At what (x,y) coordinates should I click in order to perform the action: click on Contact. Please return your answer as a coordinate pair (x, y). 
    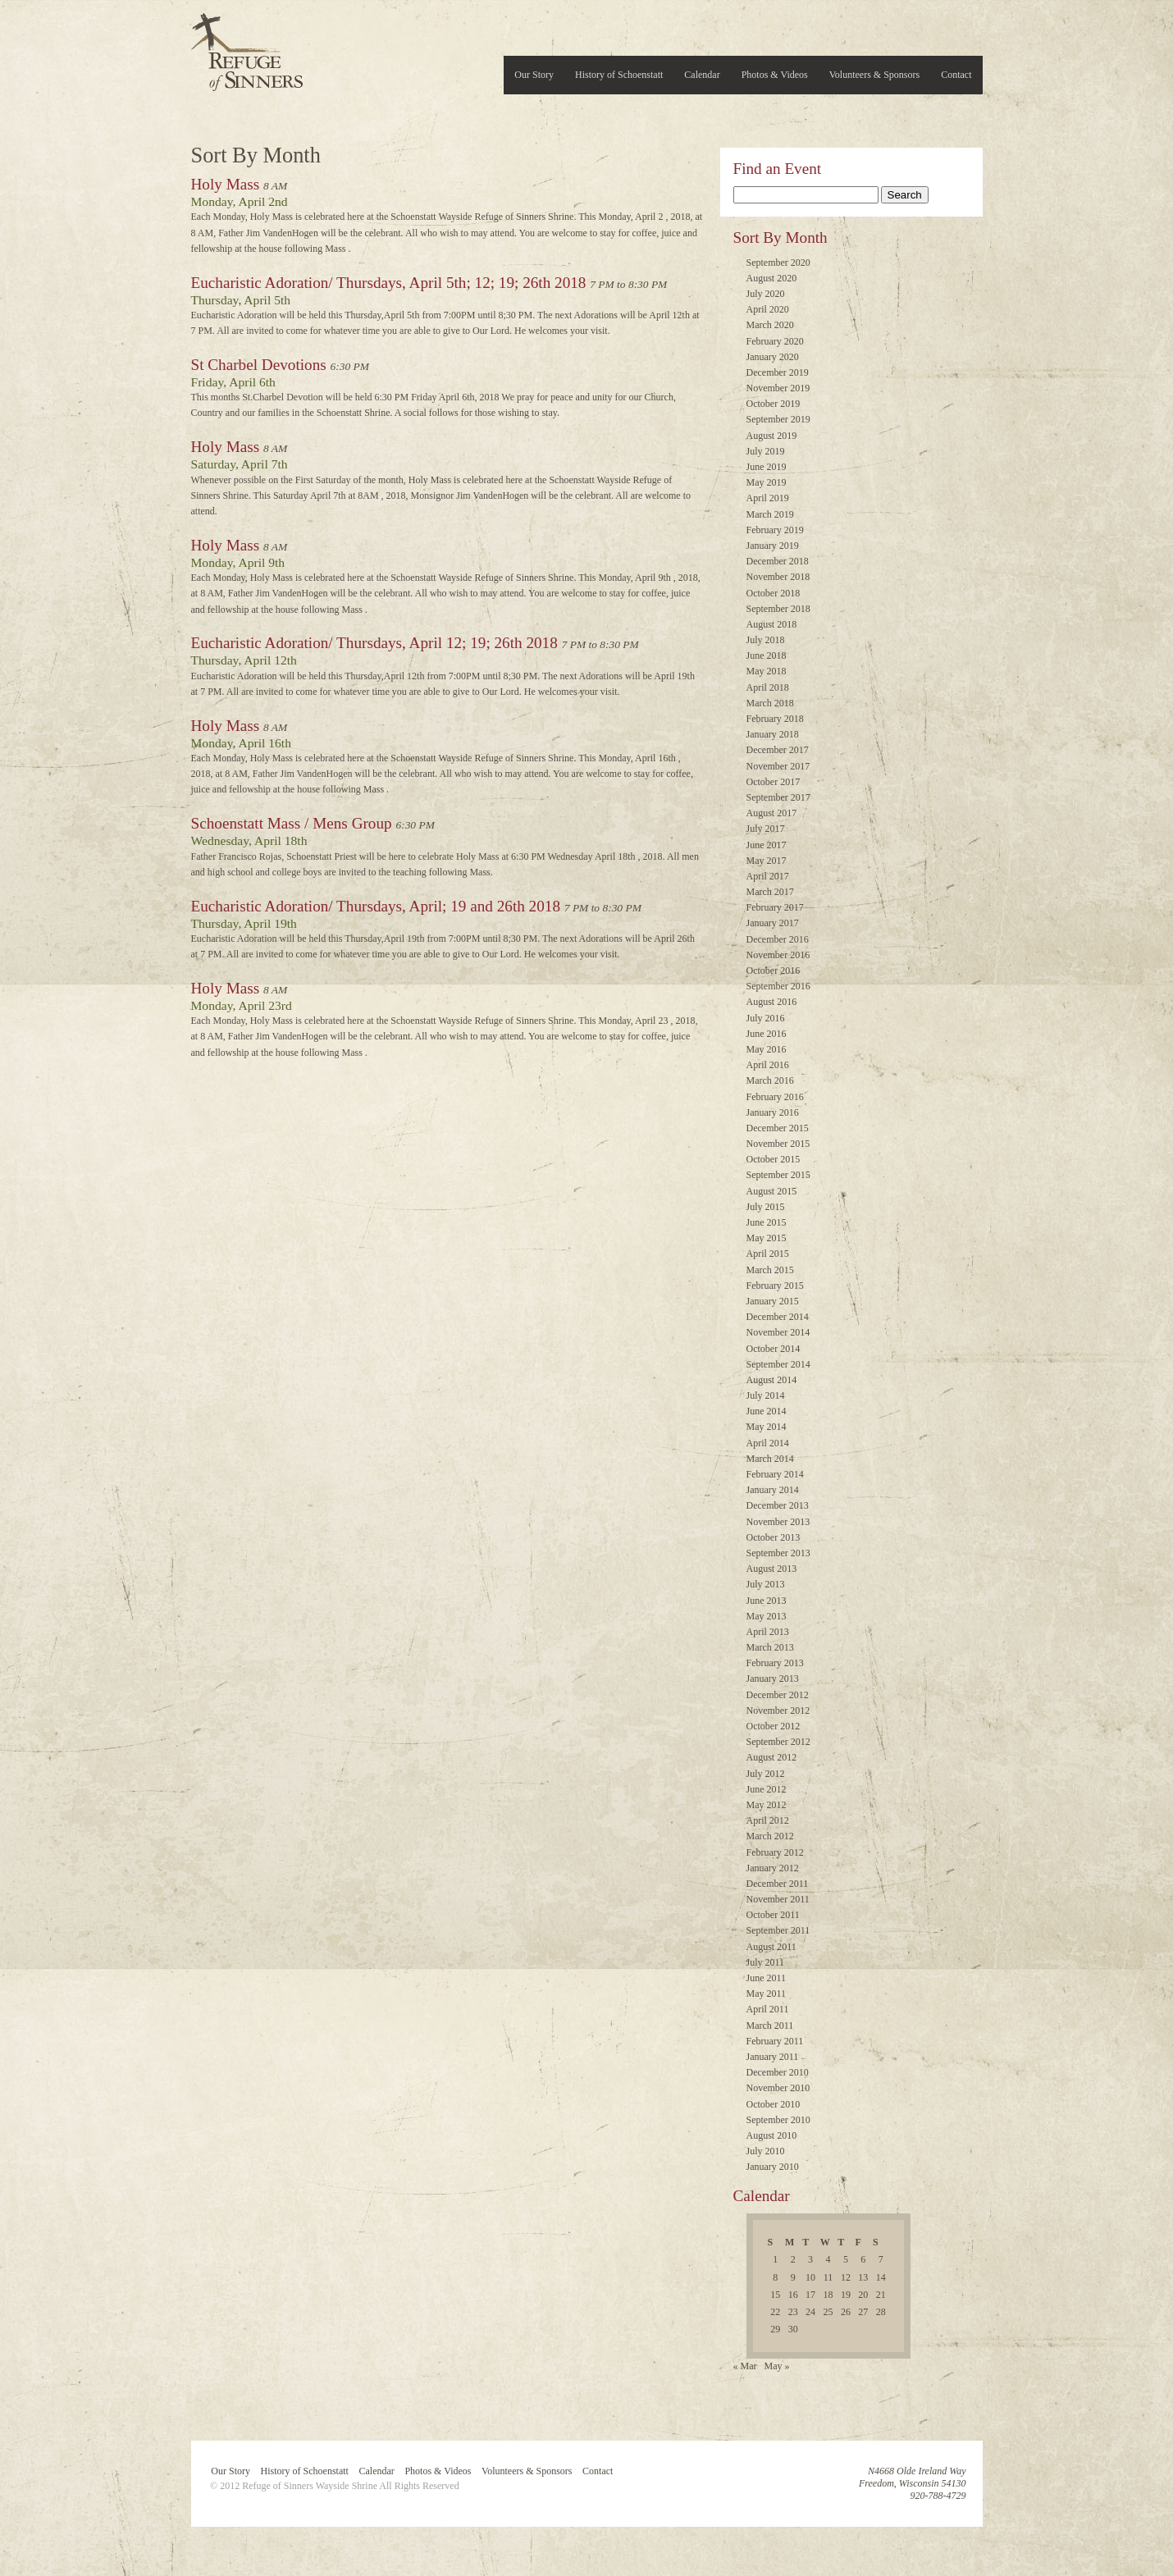
    Looking at the image, I should click on (956, 74).